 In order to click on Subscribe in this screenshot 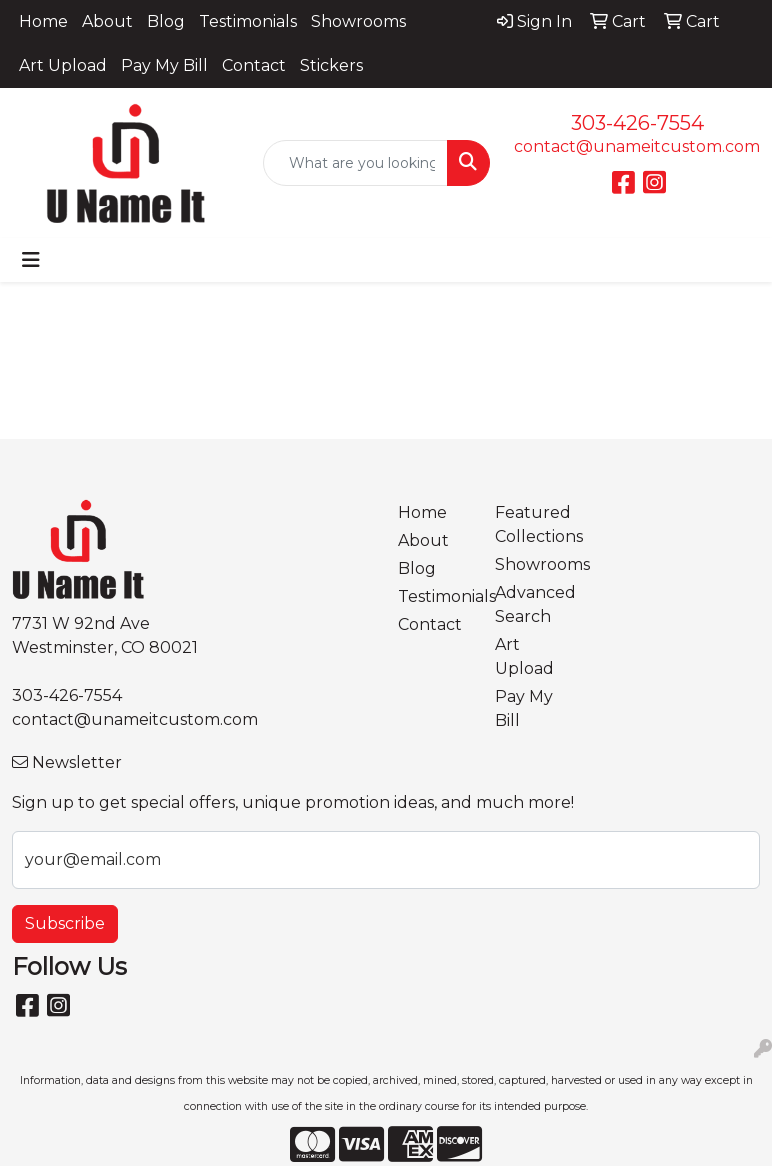, I will do `click(65, 923)`.